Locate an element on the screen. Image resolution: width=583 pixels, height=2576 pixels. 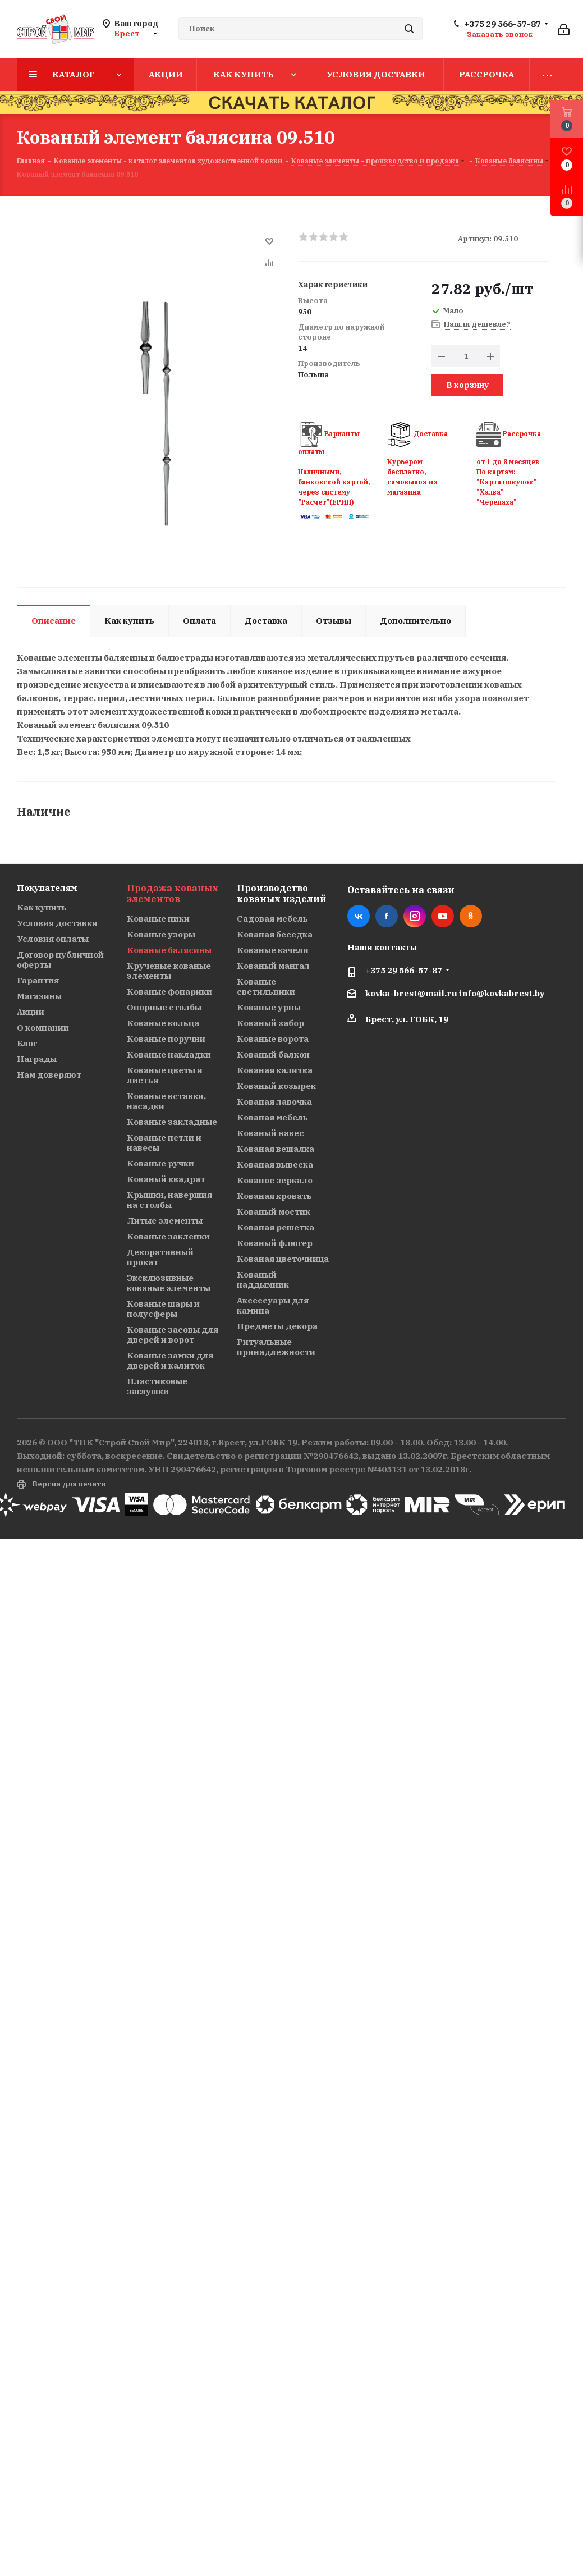
Акции is located at coordinates (30, 1011).